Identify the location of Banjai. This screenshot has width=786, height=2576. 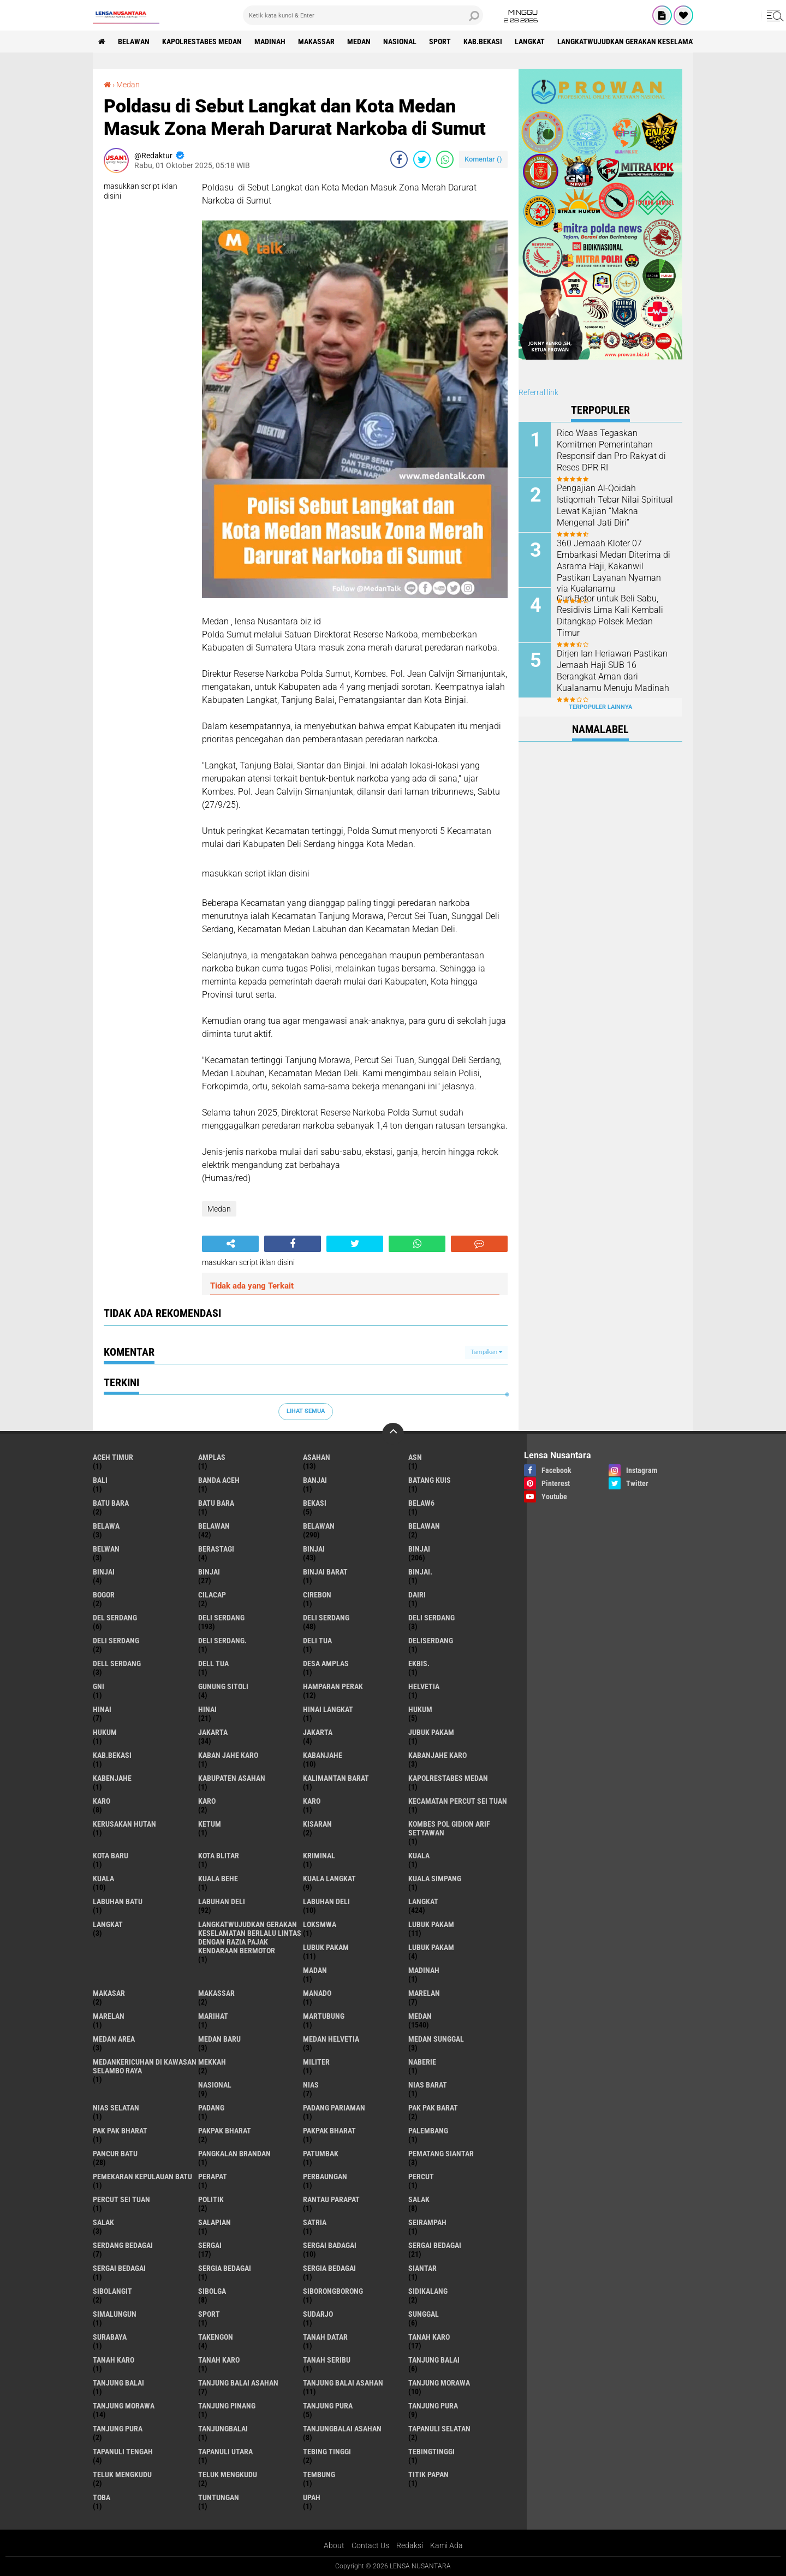
(315, 1480).